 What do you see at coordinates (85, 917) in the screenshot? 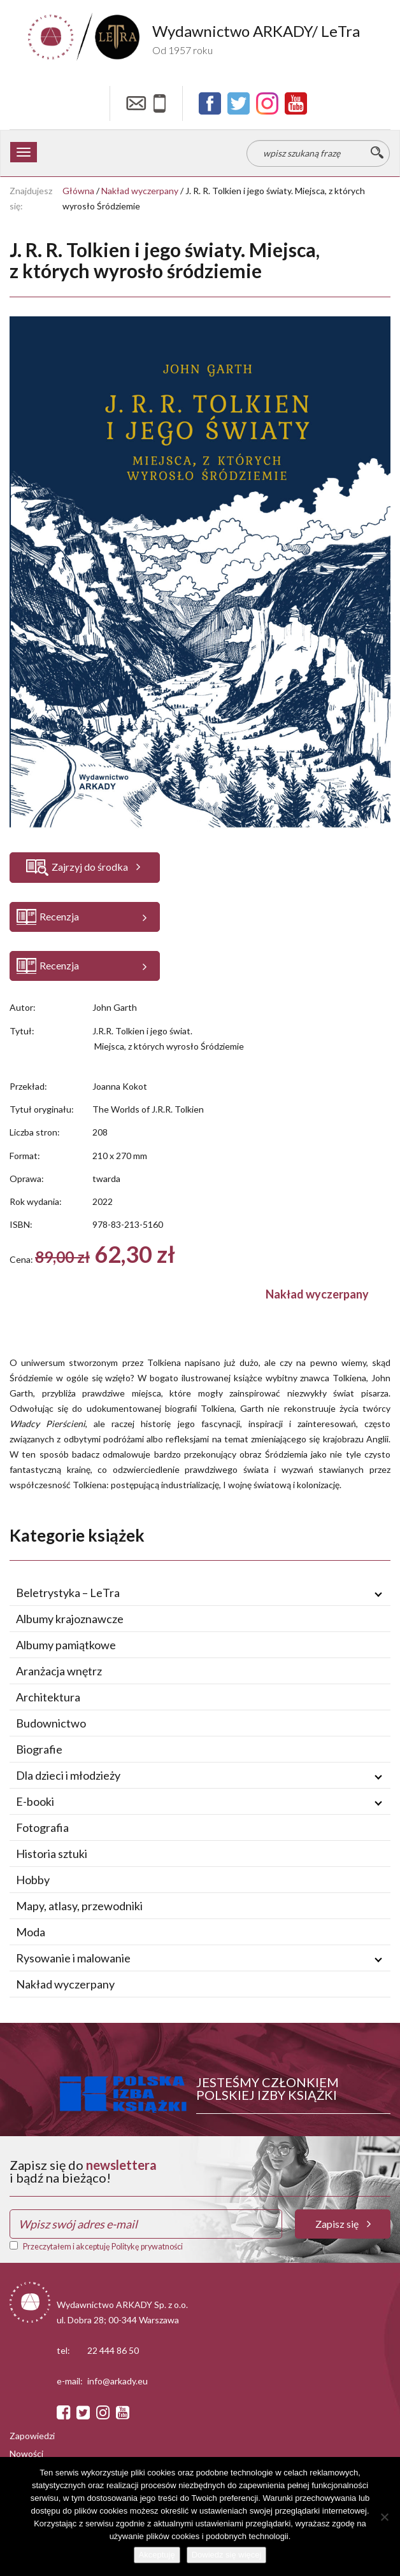
I see `[button]` at bounding box center [85, 917].